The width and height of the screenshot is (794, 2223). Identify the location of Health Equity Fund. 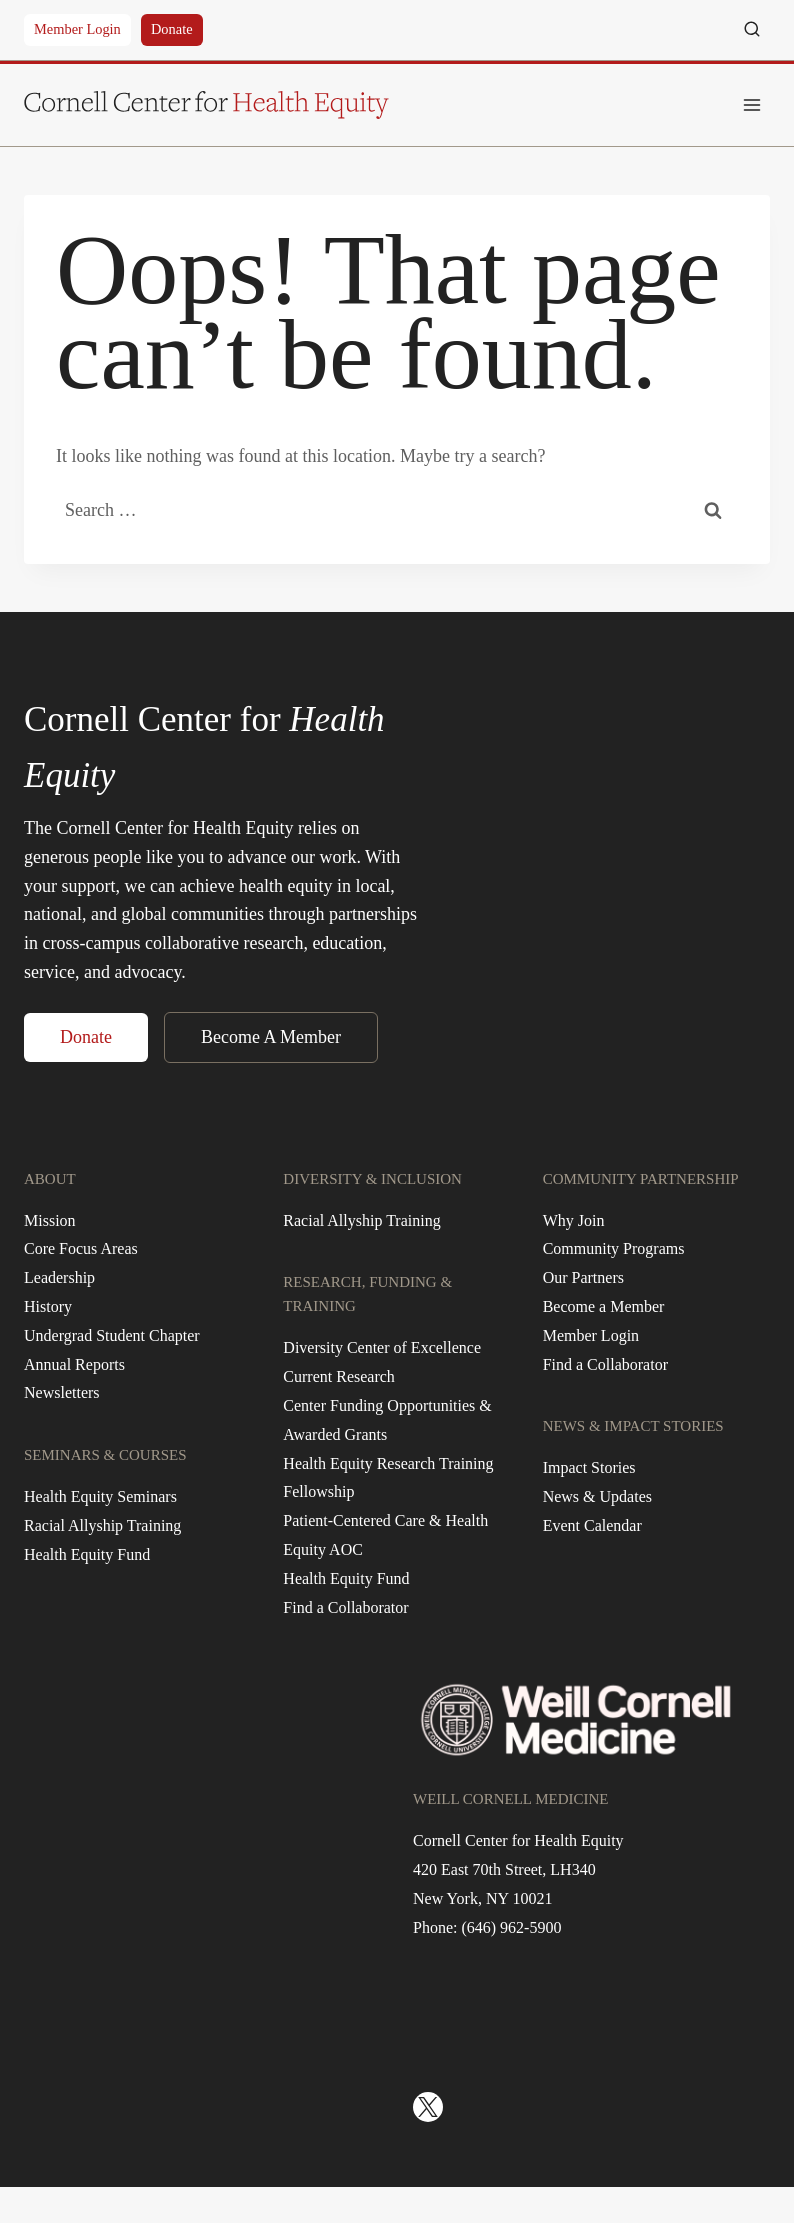
(87, 1554).